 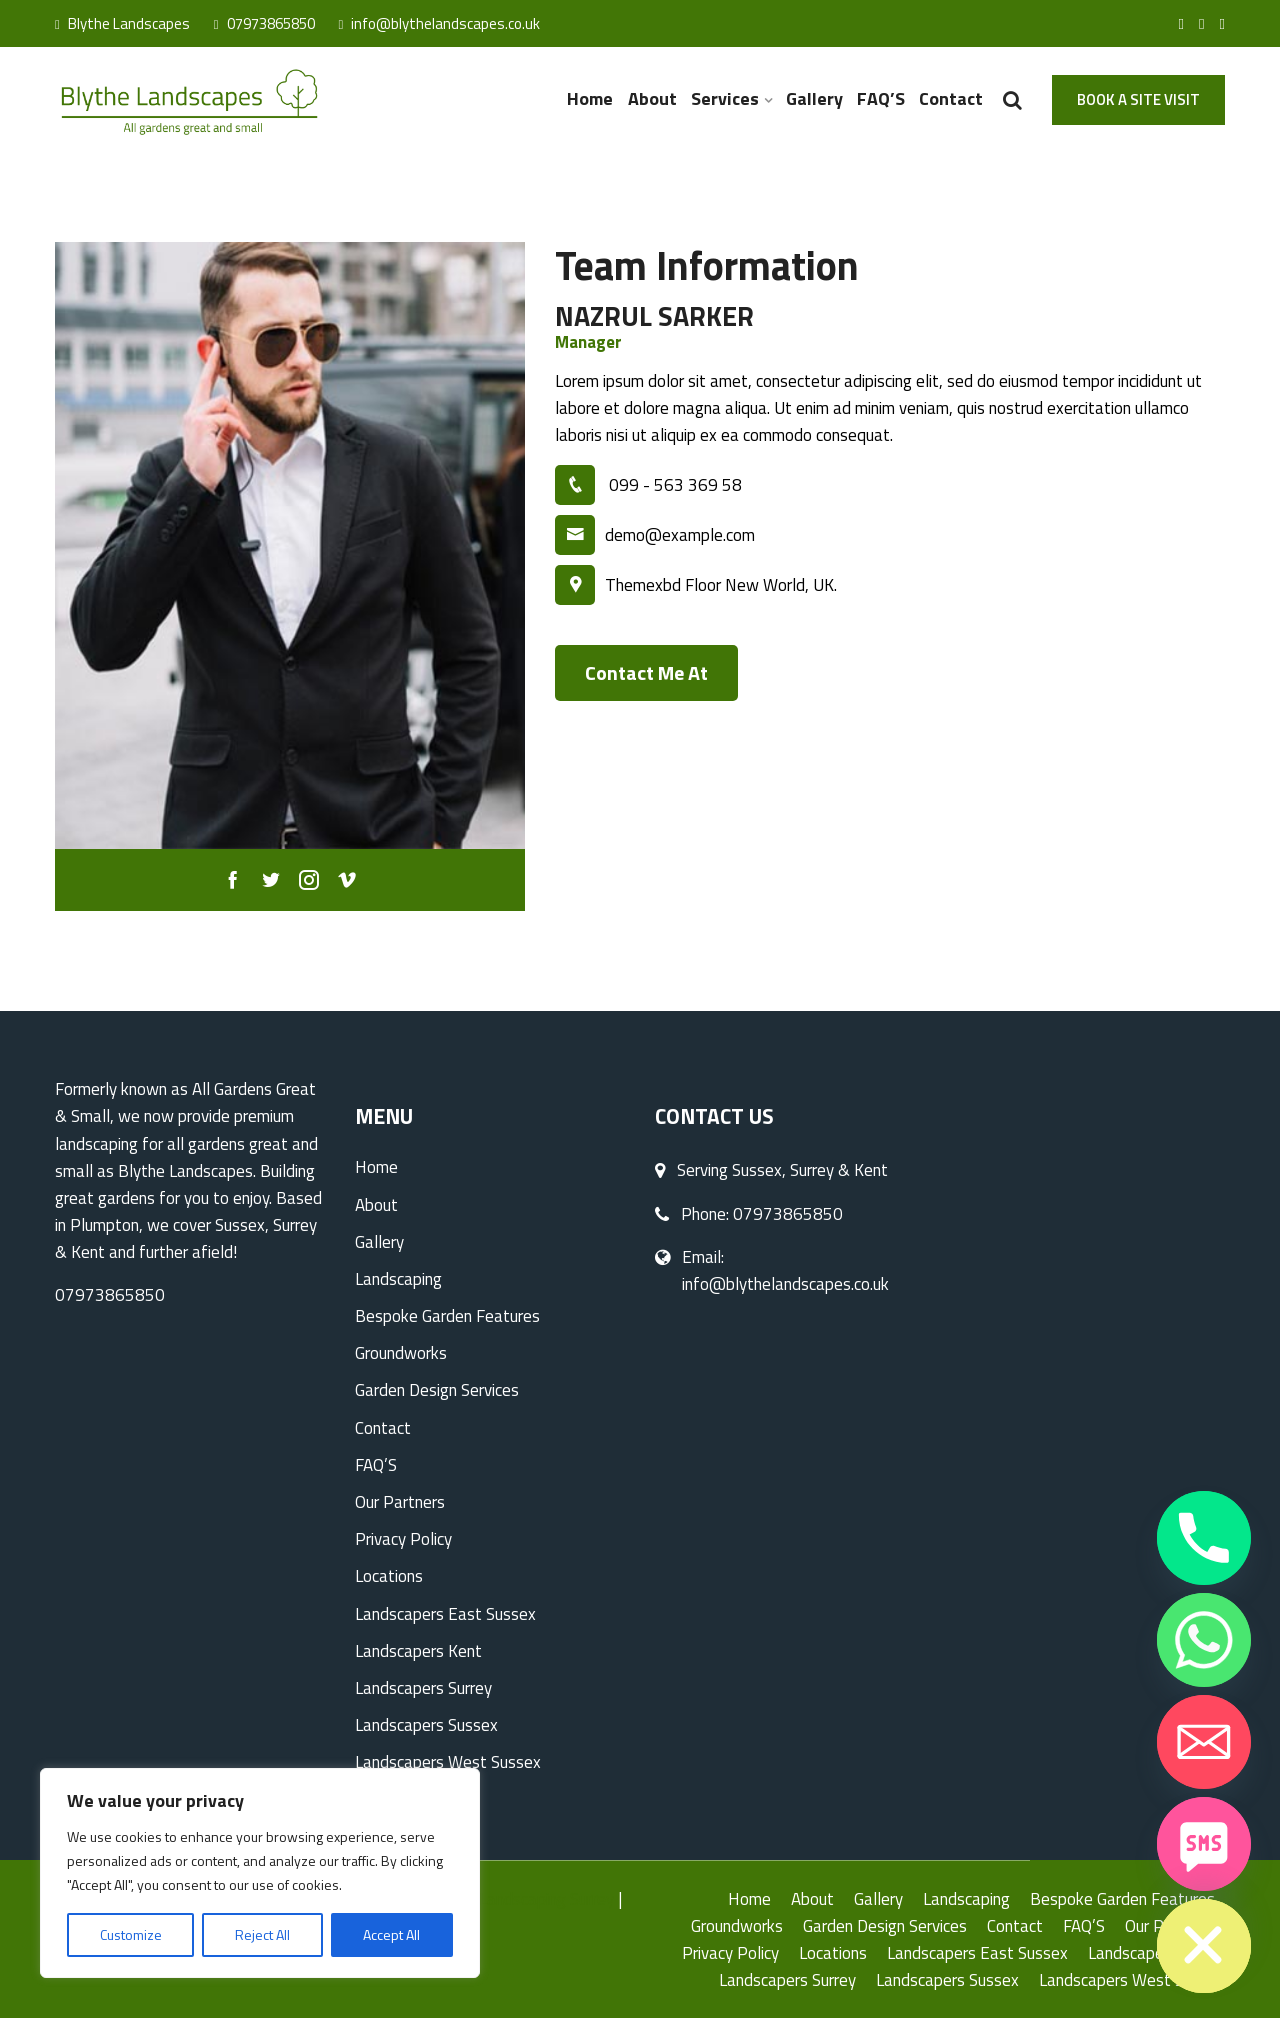 What do you see at coordinates (403, 1539) in the screenshot?
I see `Privacy Policy` at bounding box center [403, 1539].